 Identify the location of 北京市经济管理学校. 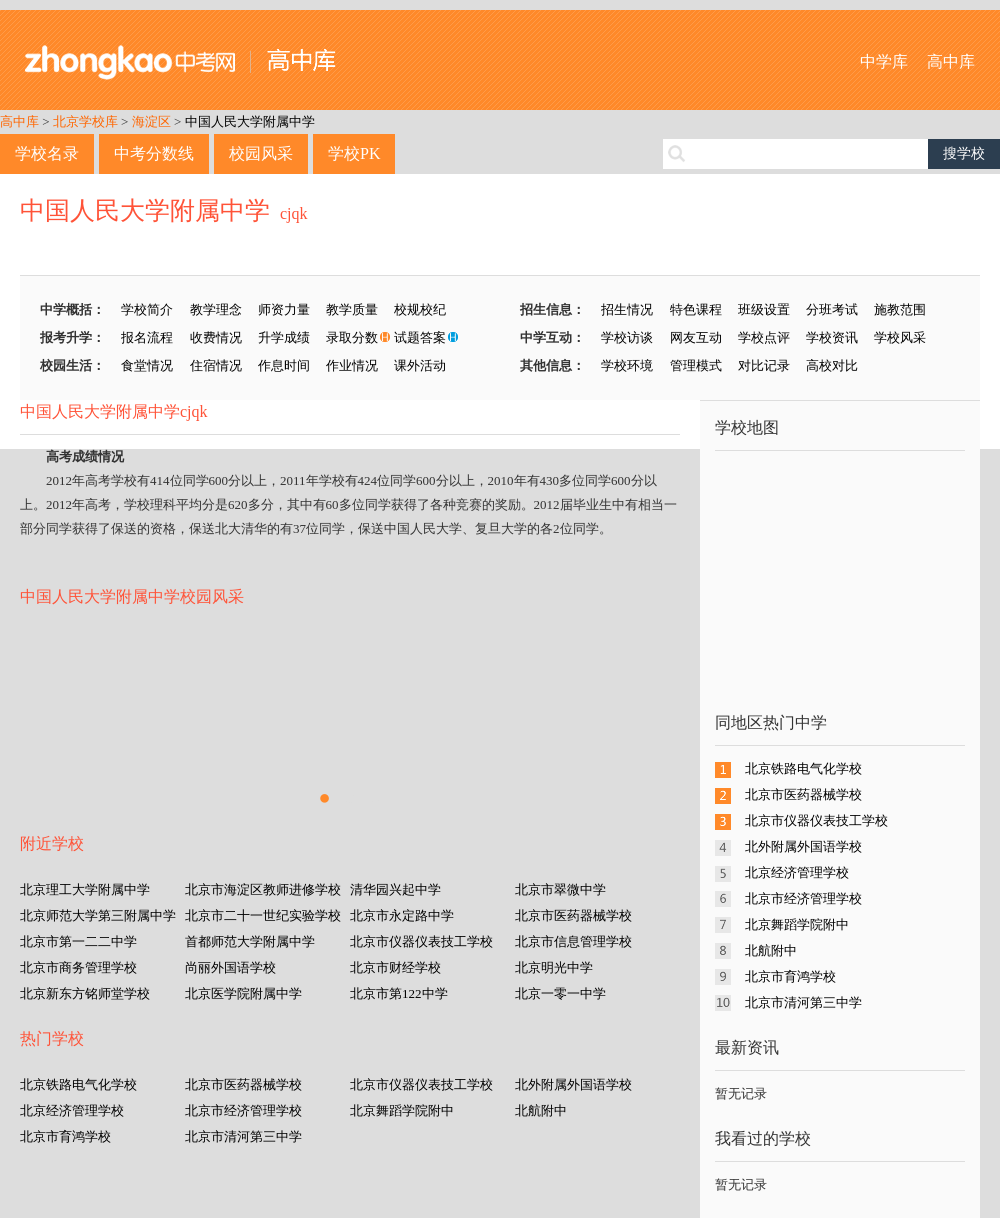
(243, 1110).